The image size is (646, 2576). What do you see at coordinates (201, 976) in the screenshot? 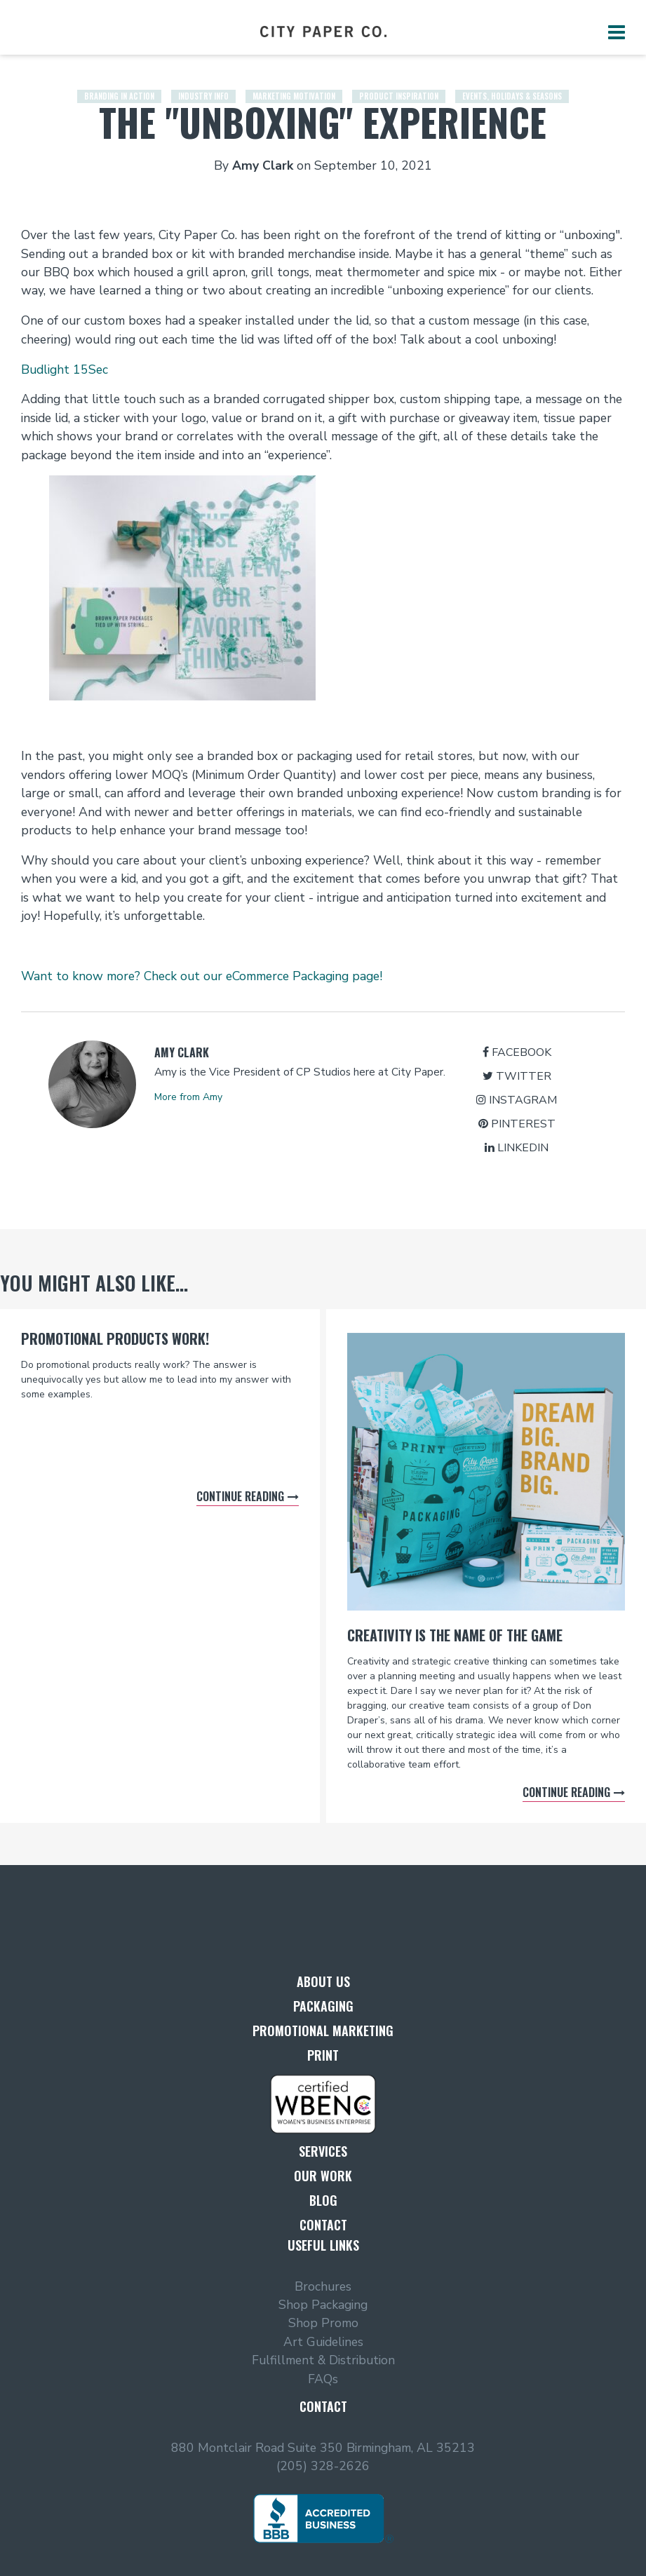
I see `Want to know more? Check out our eCommerce Packaging page!` at bounding box center [201, 976].